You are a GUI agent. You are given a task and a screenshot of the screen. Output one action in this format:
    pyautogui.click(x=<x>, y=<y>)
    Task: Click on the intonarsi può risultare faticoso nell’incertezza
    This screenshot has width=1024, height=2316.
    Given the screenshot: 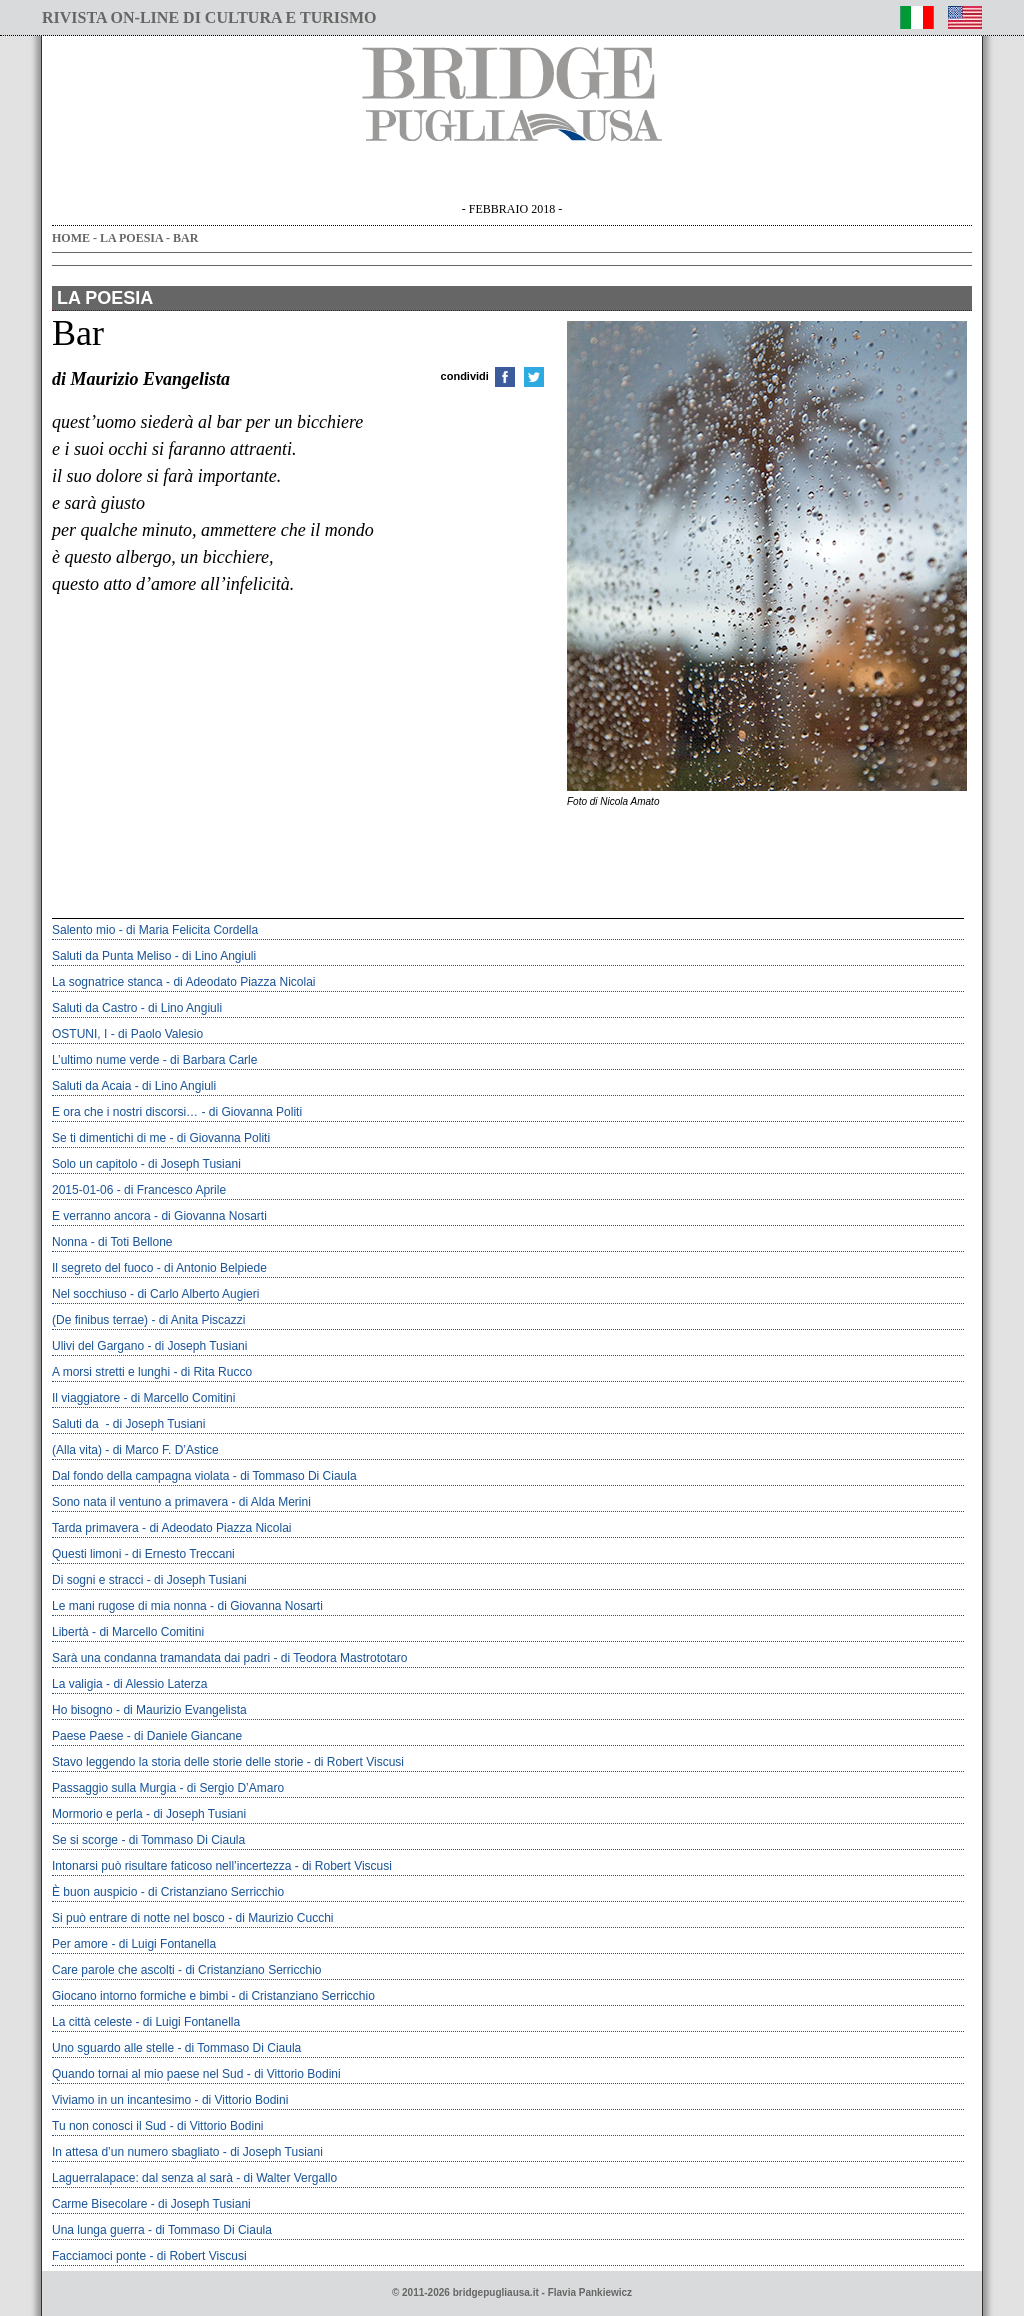 What is the action you would take?
    pyautogui.click(x=171, y=1866)
    